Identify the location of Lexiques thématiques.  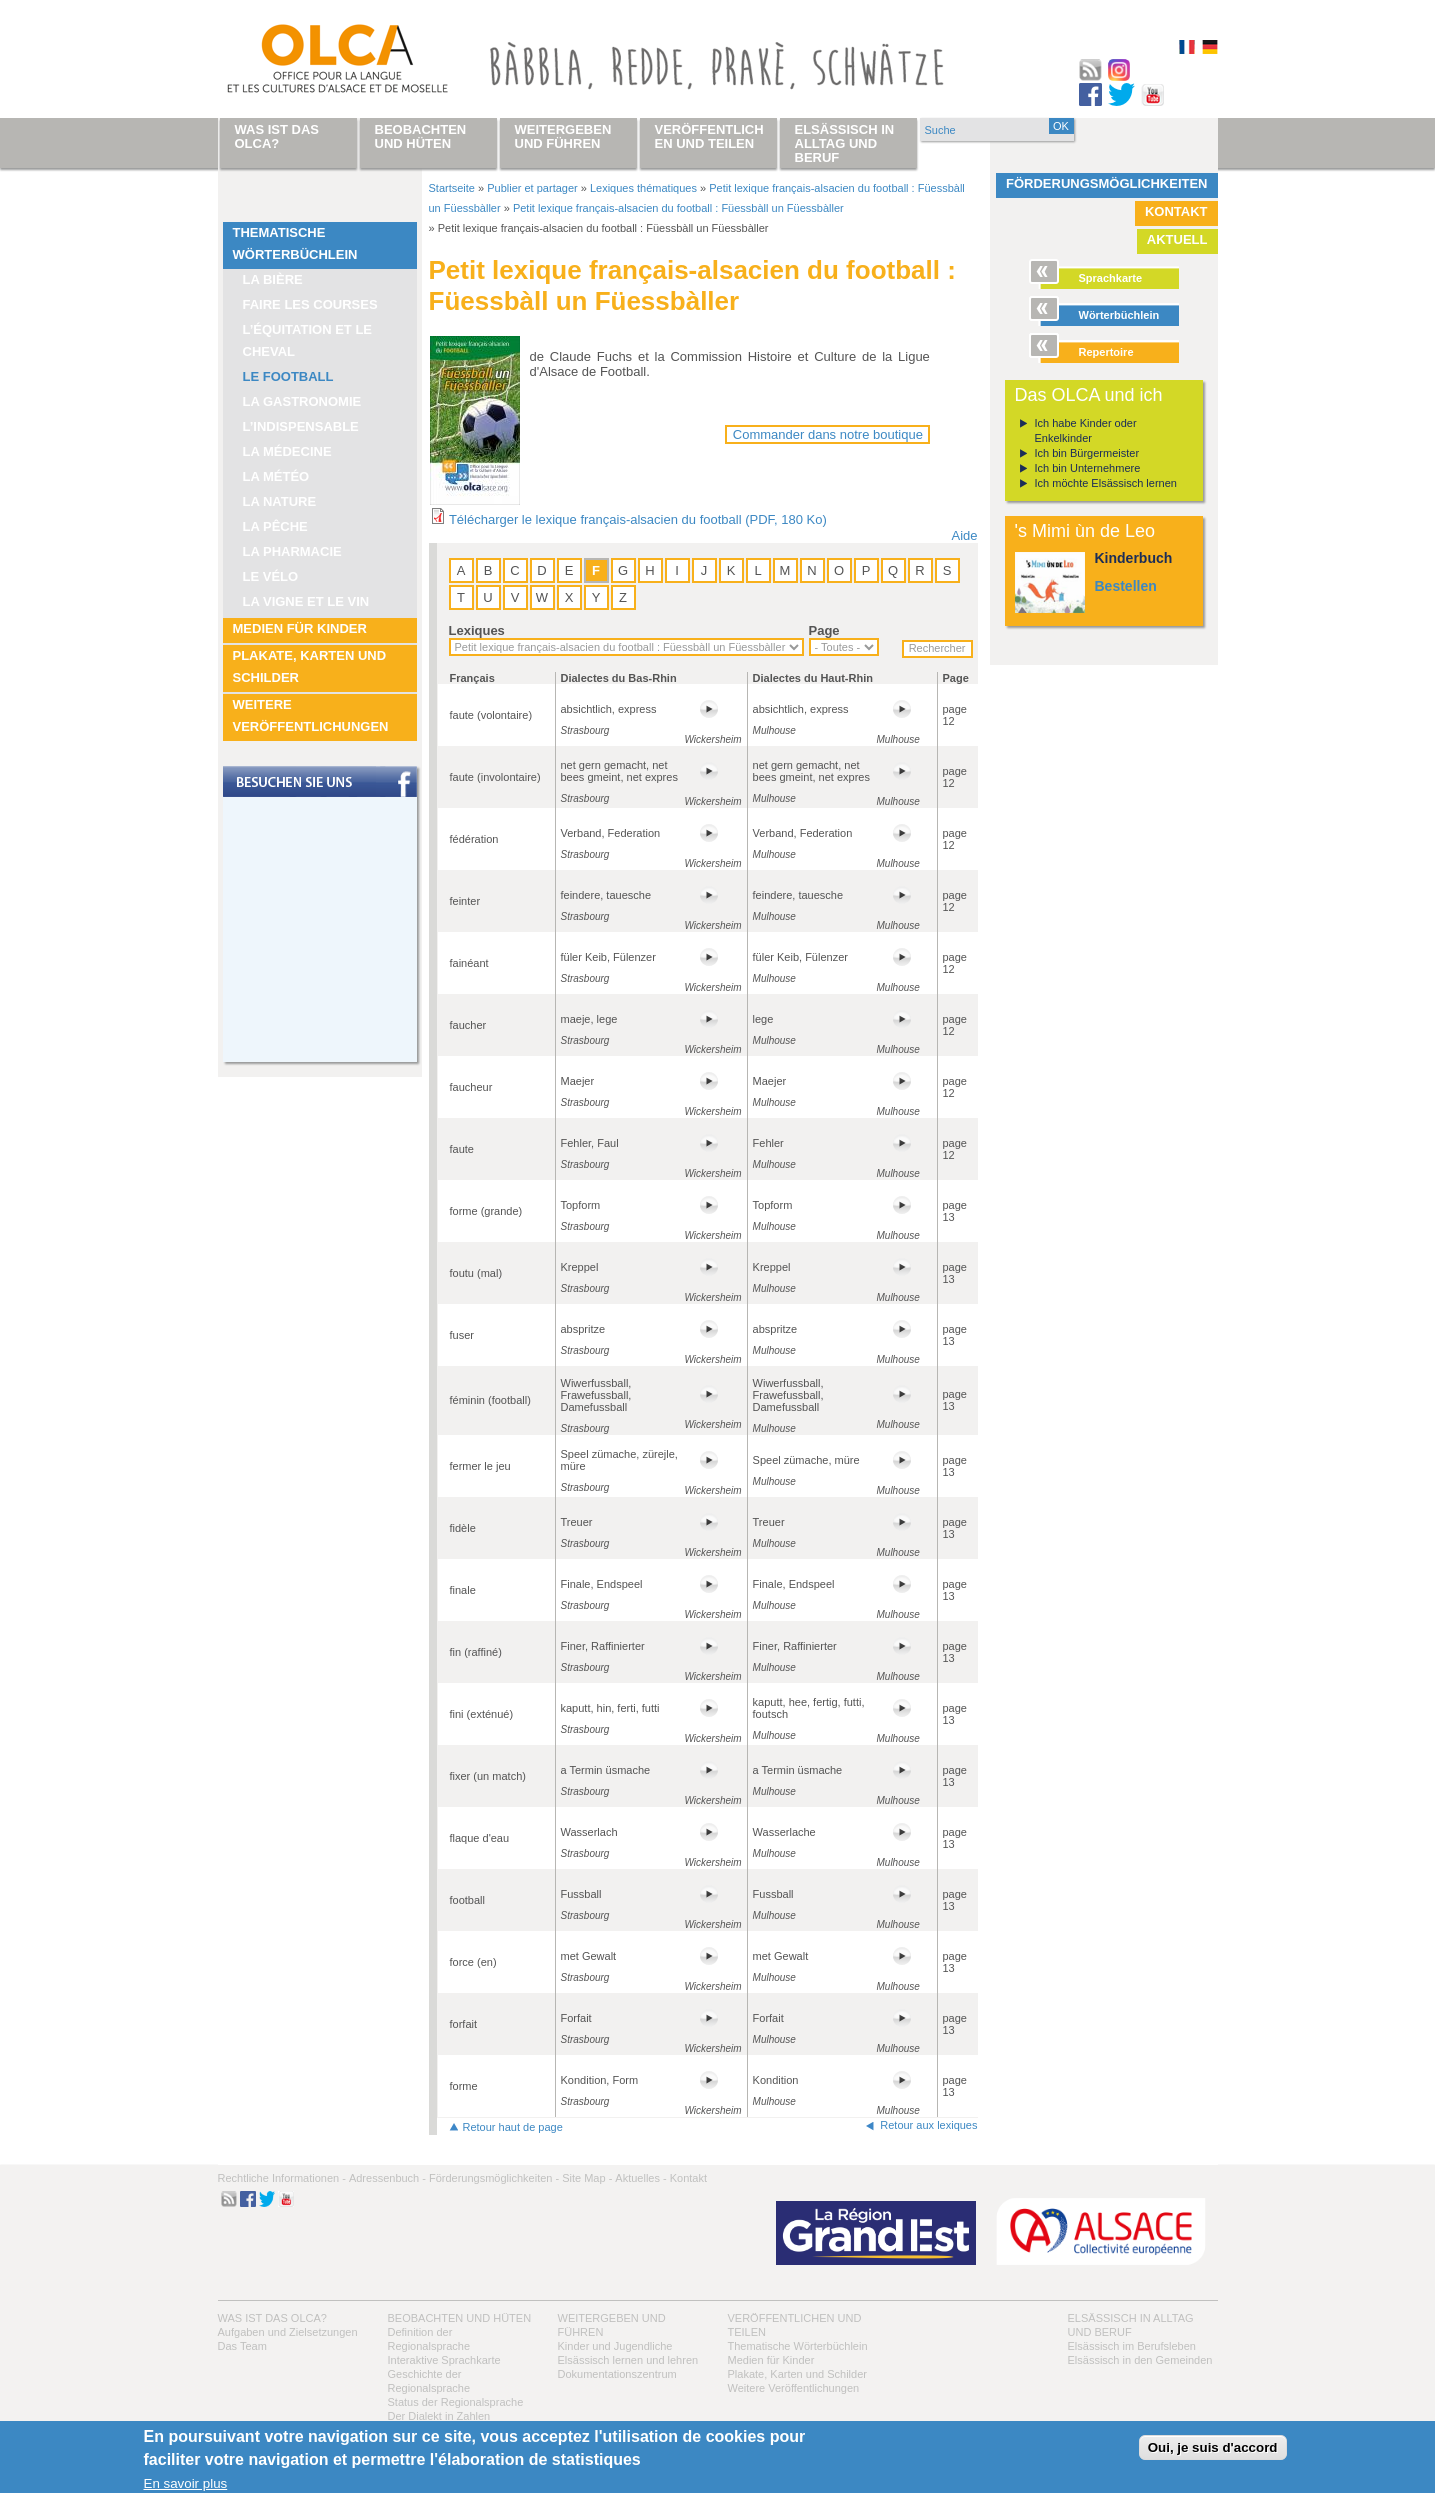
(643, 188).